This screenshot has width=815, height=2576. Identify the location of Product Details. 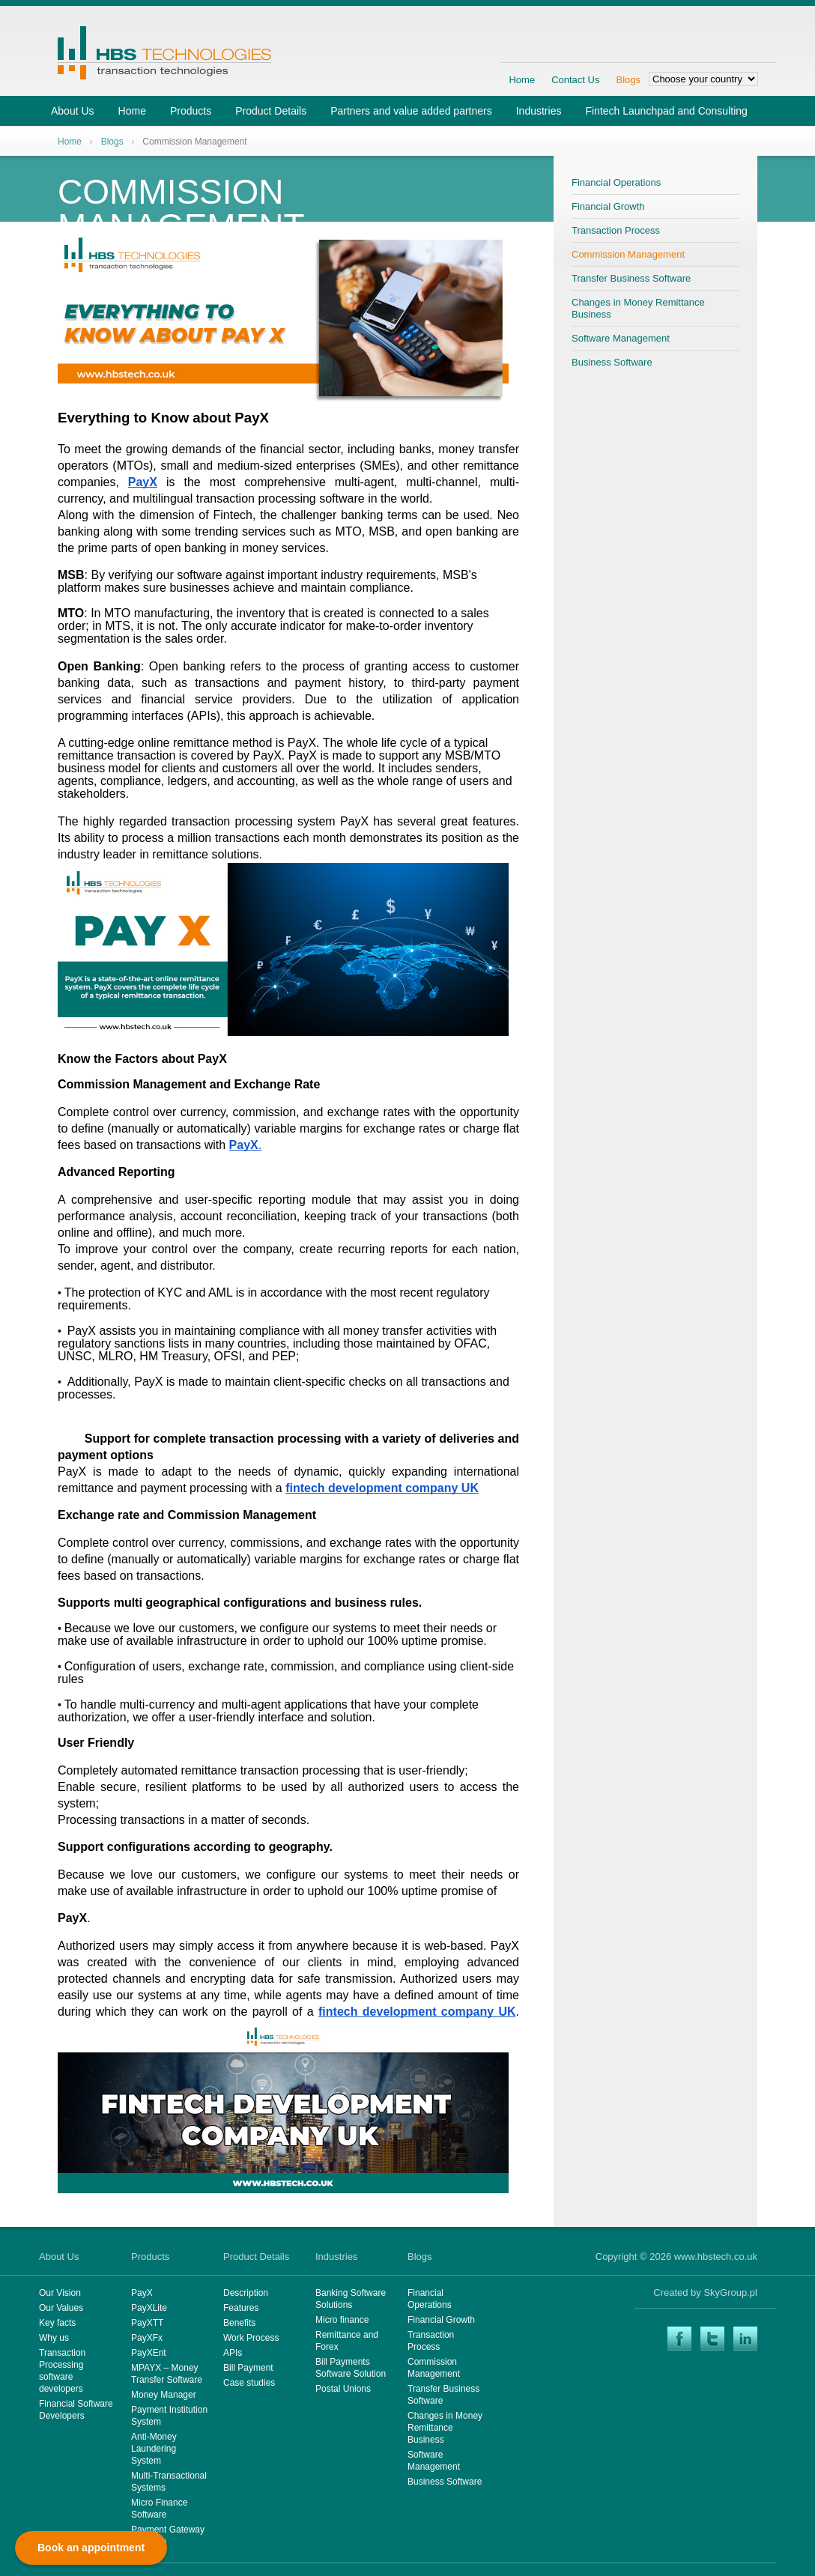
(270, 111).